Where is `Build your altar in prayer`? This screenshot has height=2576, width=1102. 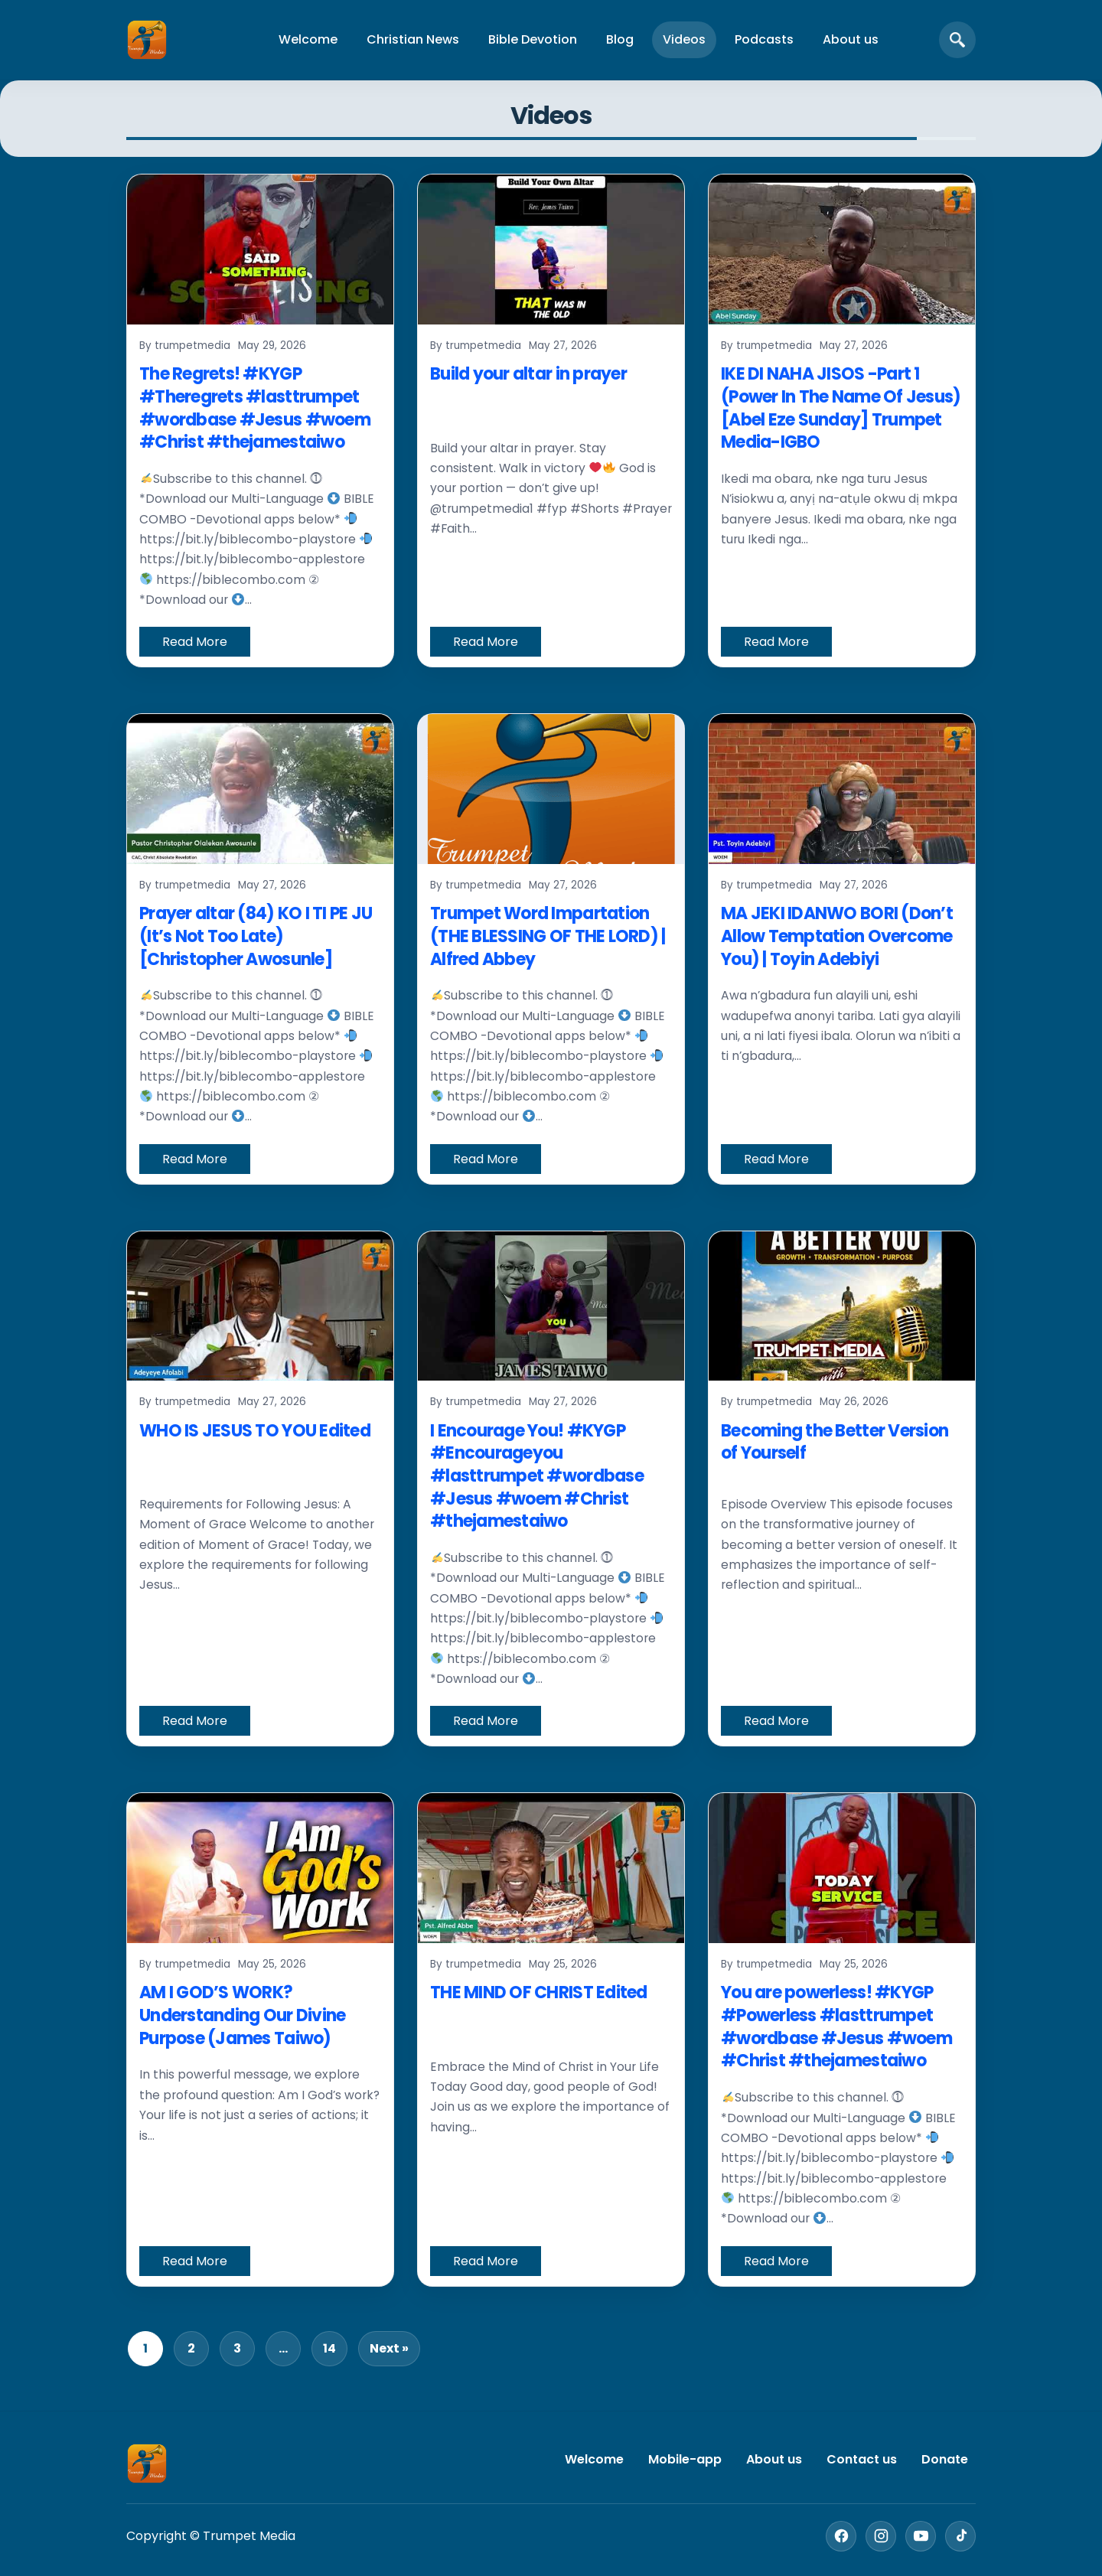 Build your altar in prayer is located at coordinates (528, 374).